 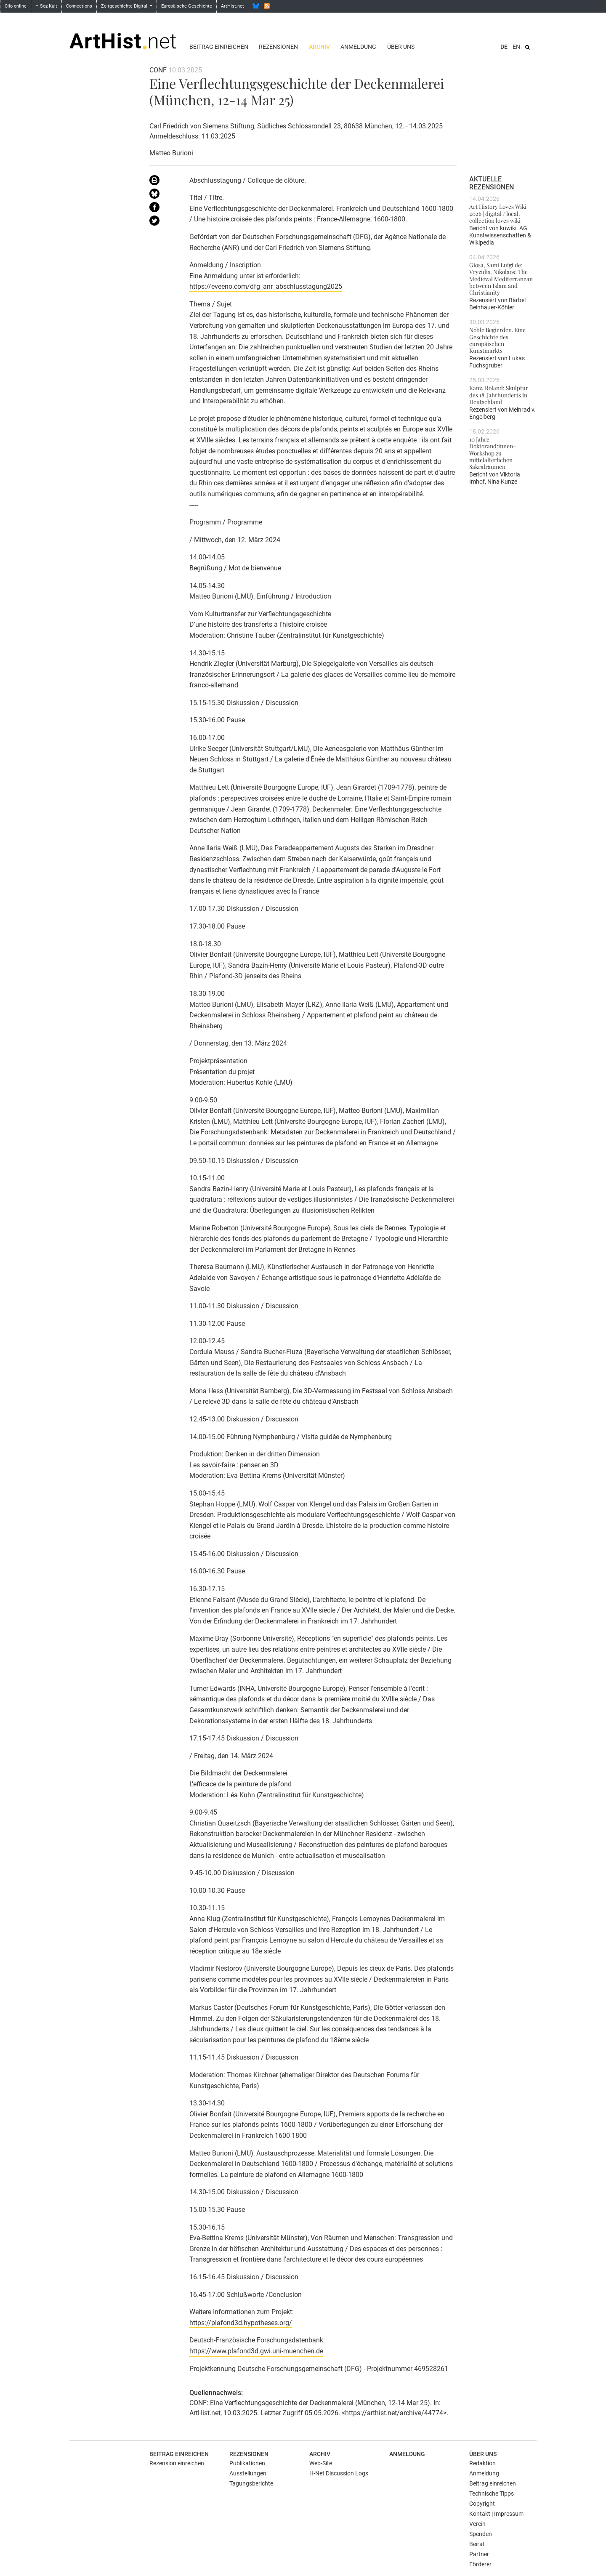 I want to click on DE, so click(x=504, y=46).